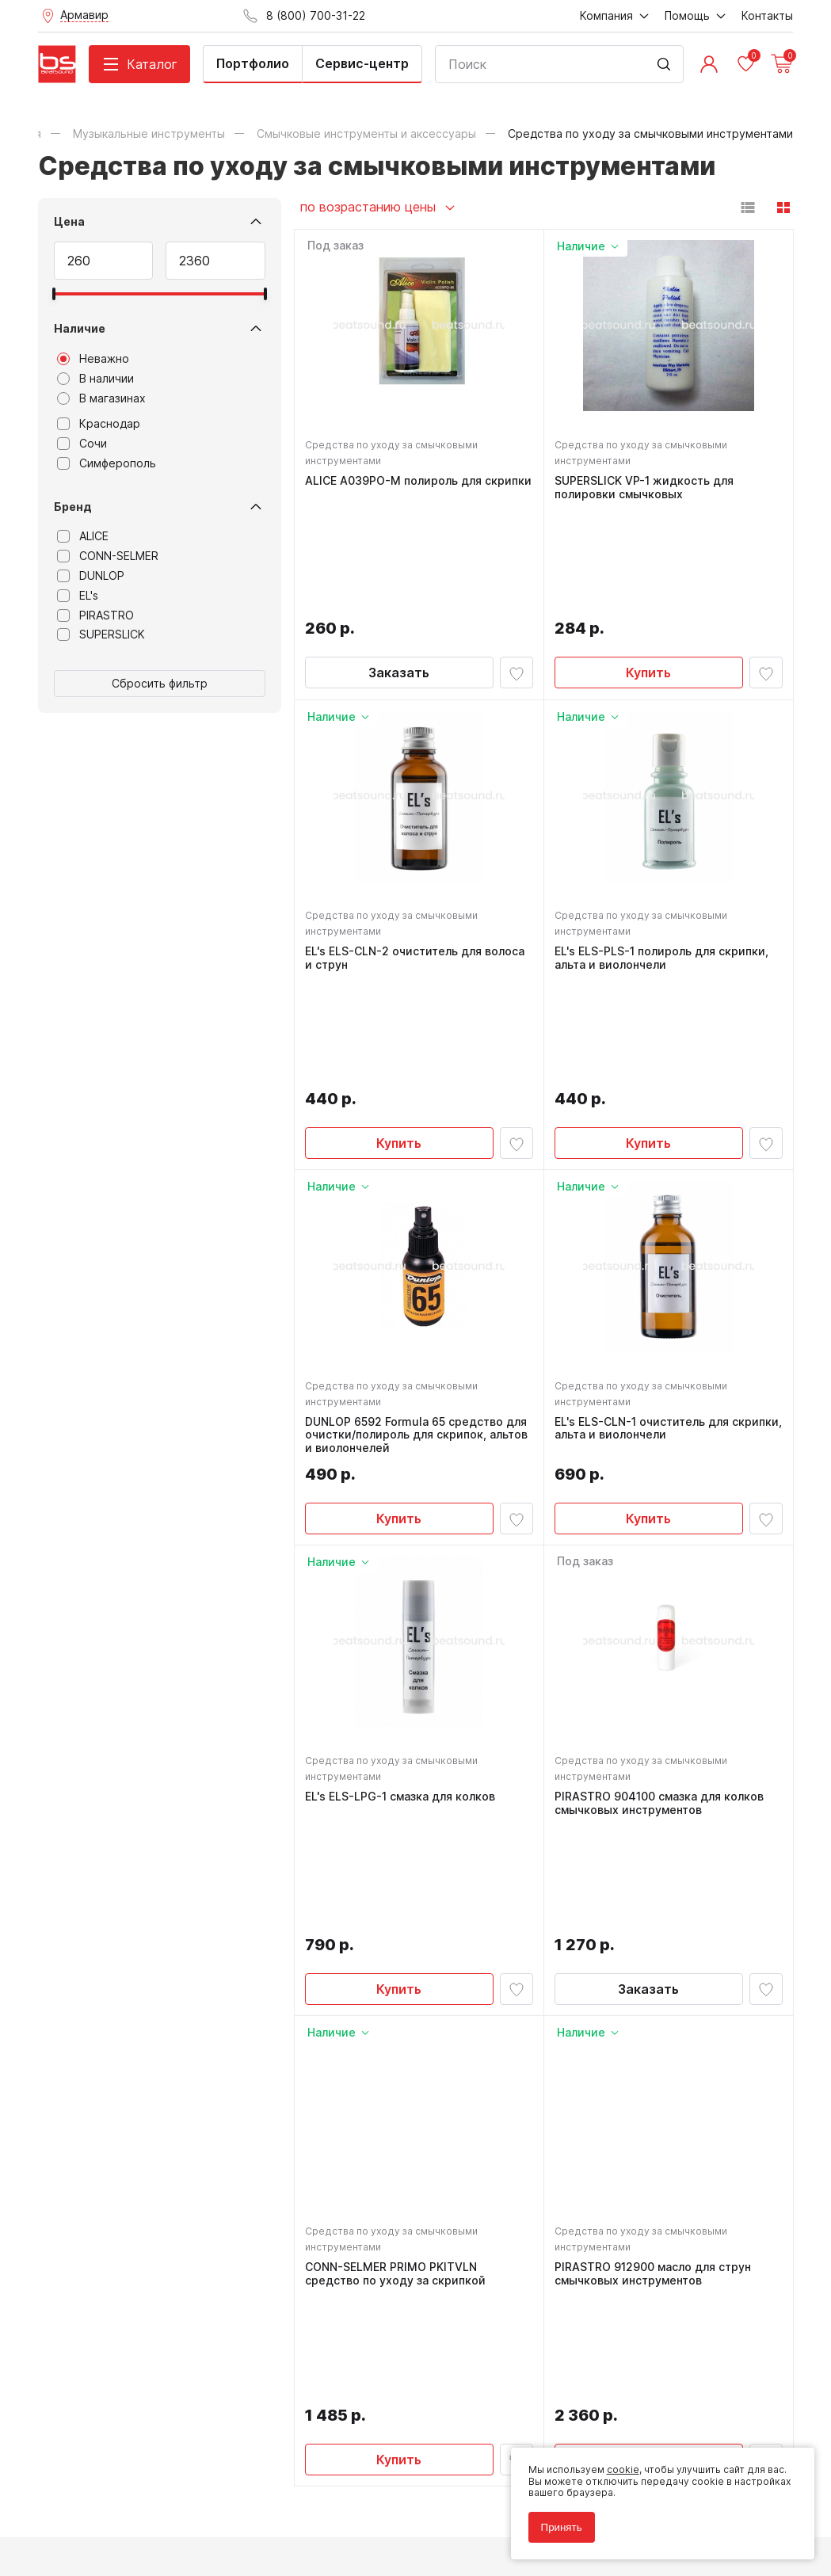 This screenshot has height=2576, width=831. Describe the element at coordinates (488, 2207) in the screenshot. I see `8 (800) 700-31-22` at that location.